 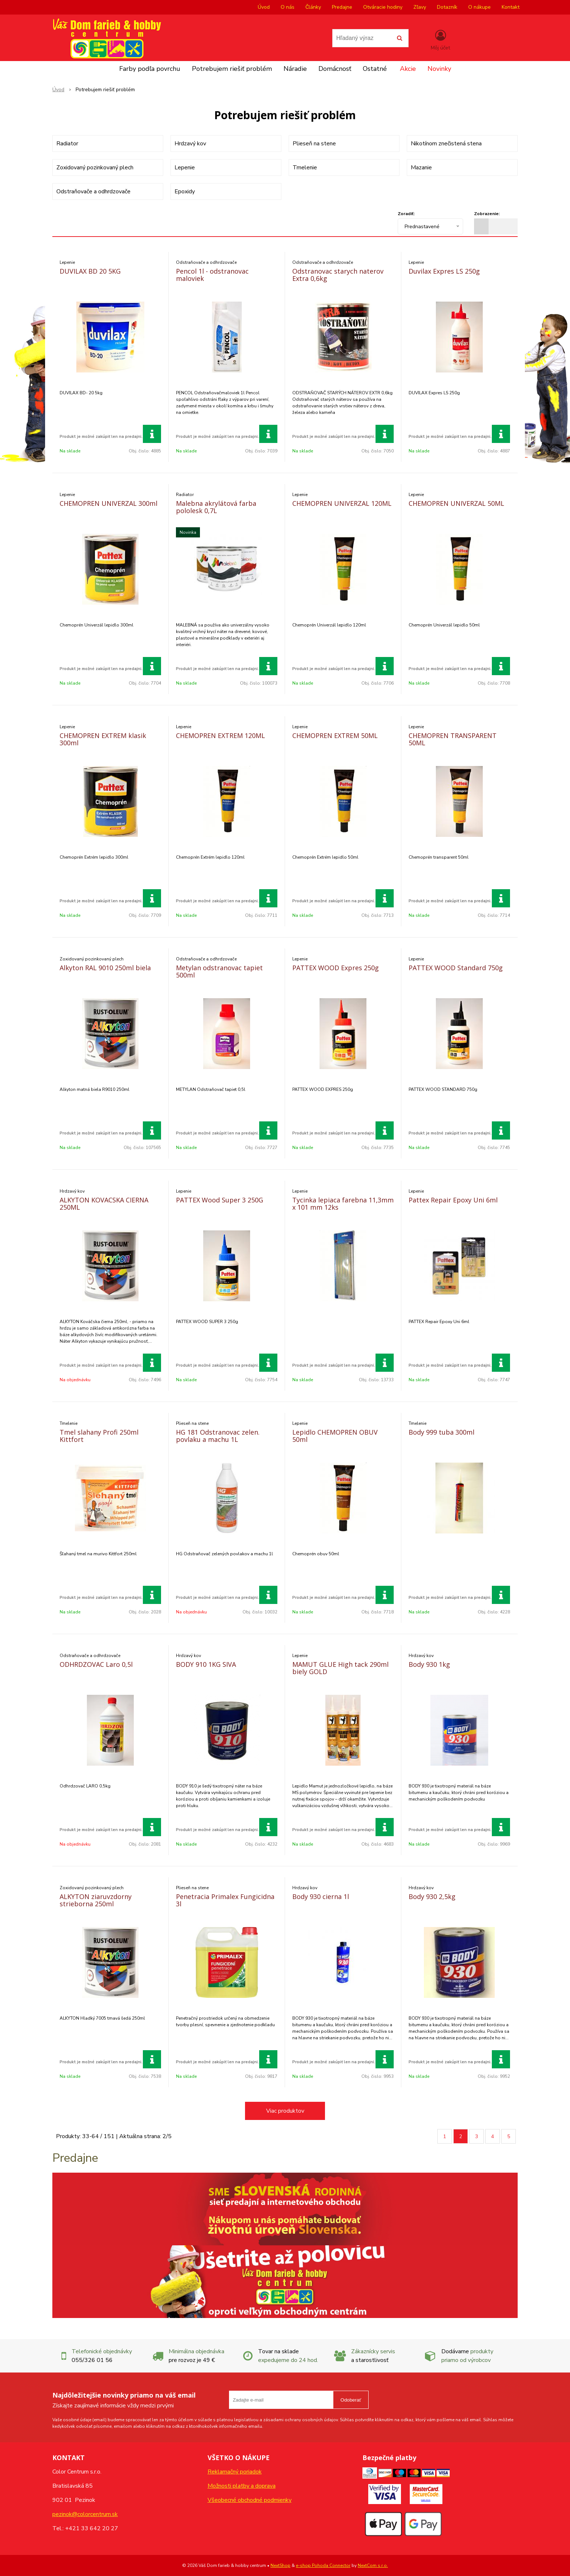 I want to click on CHEMOPREN UNIVERZAL 50ML, so click(x=456, y=503).